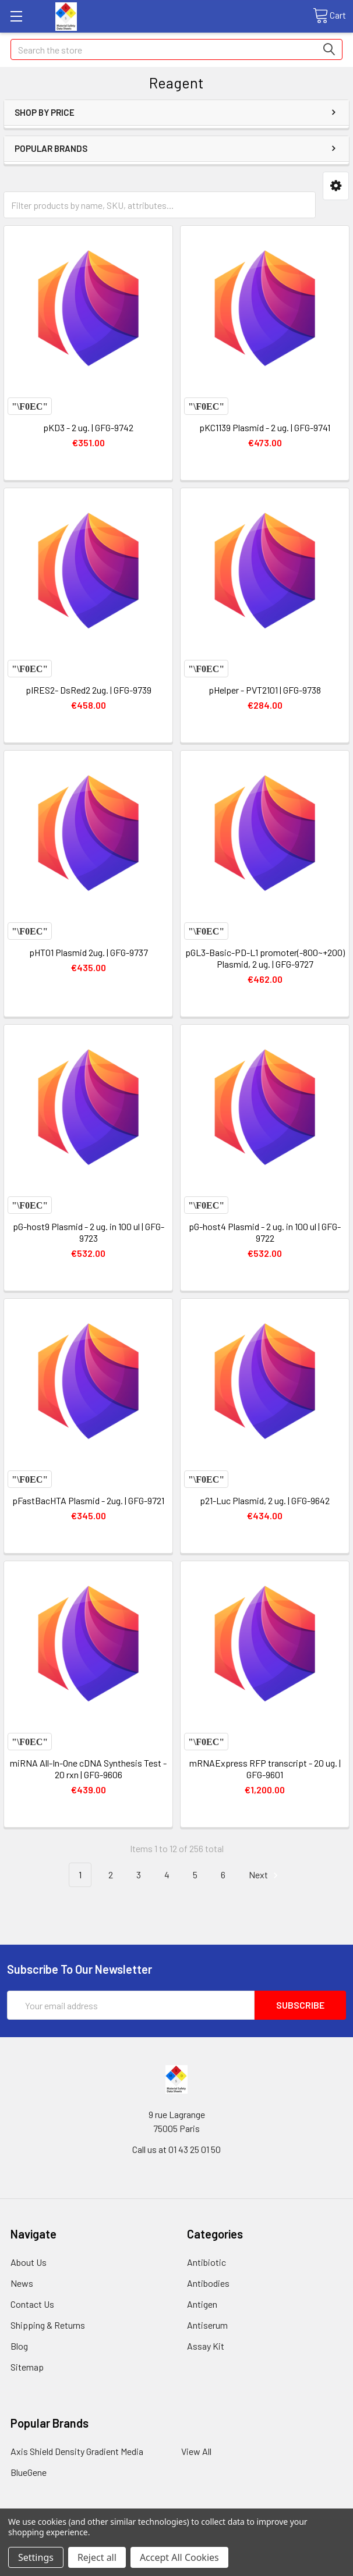 The width and height of the screenshot is (353, 2576). What do you see at coordinates (265, 1232) in the screenshot?
I see `pG-host4 Plasmid - 2 ug. in 100 ul | GFG-9722` at bounding box center [265, 1232].